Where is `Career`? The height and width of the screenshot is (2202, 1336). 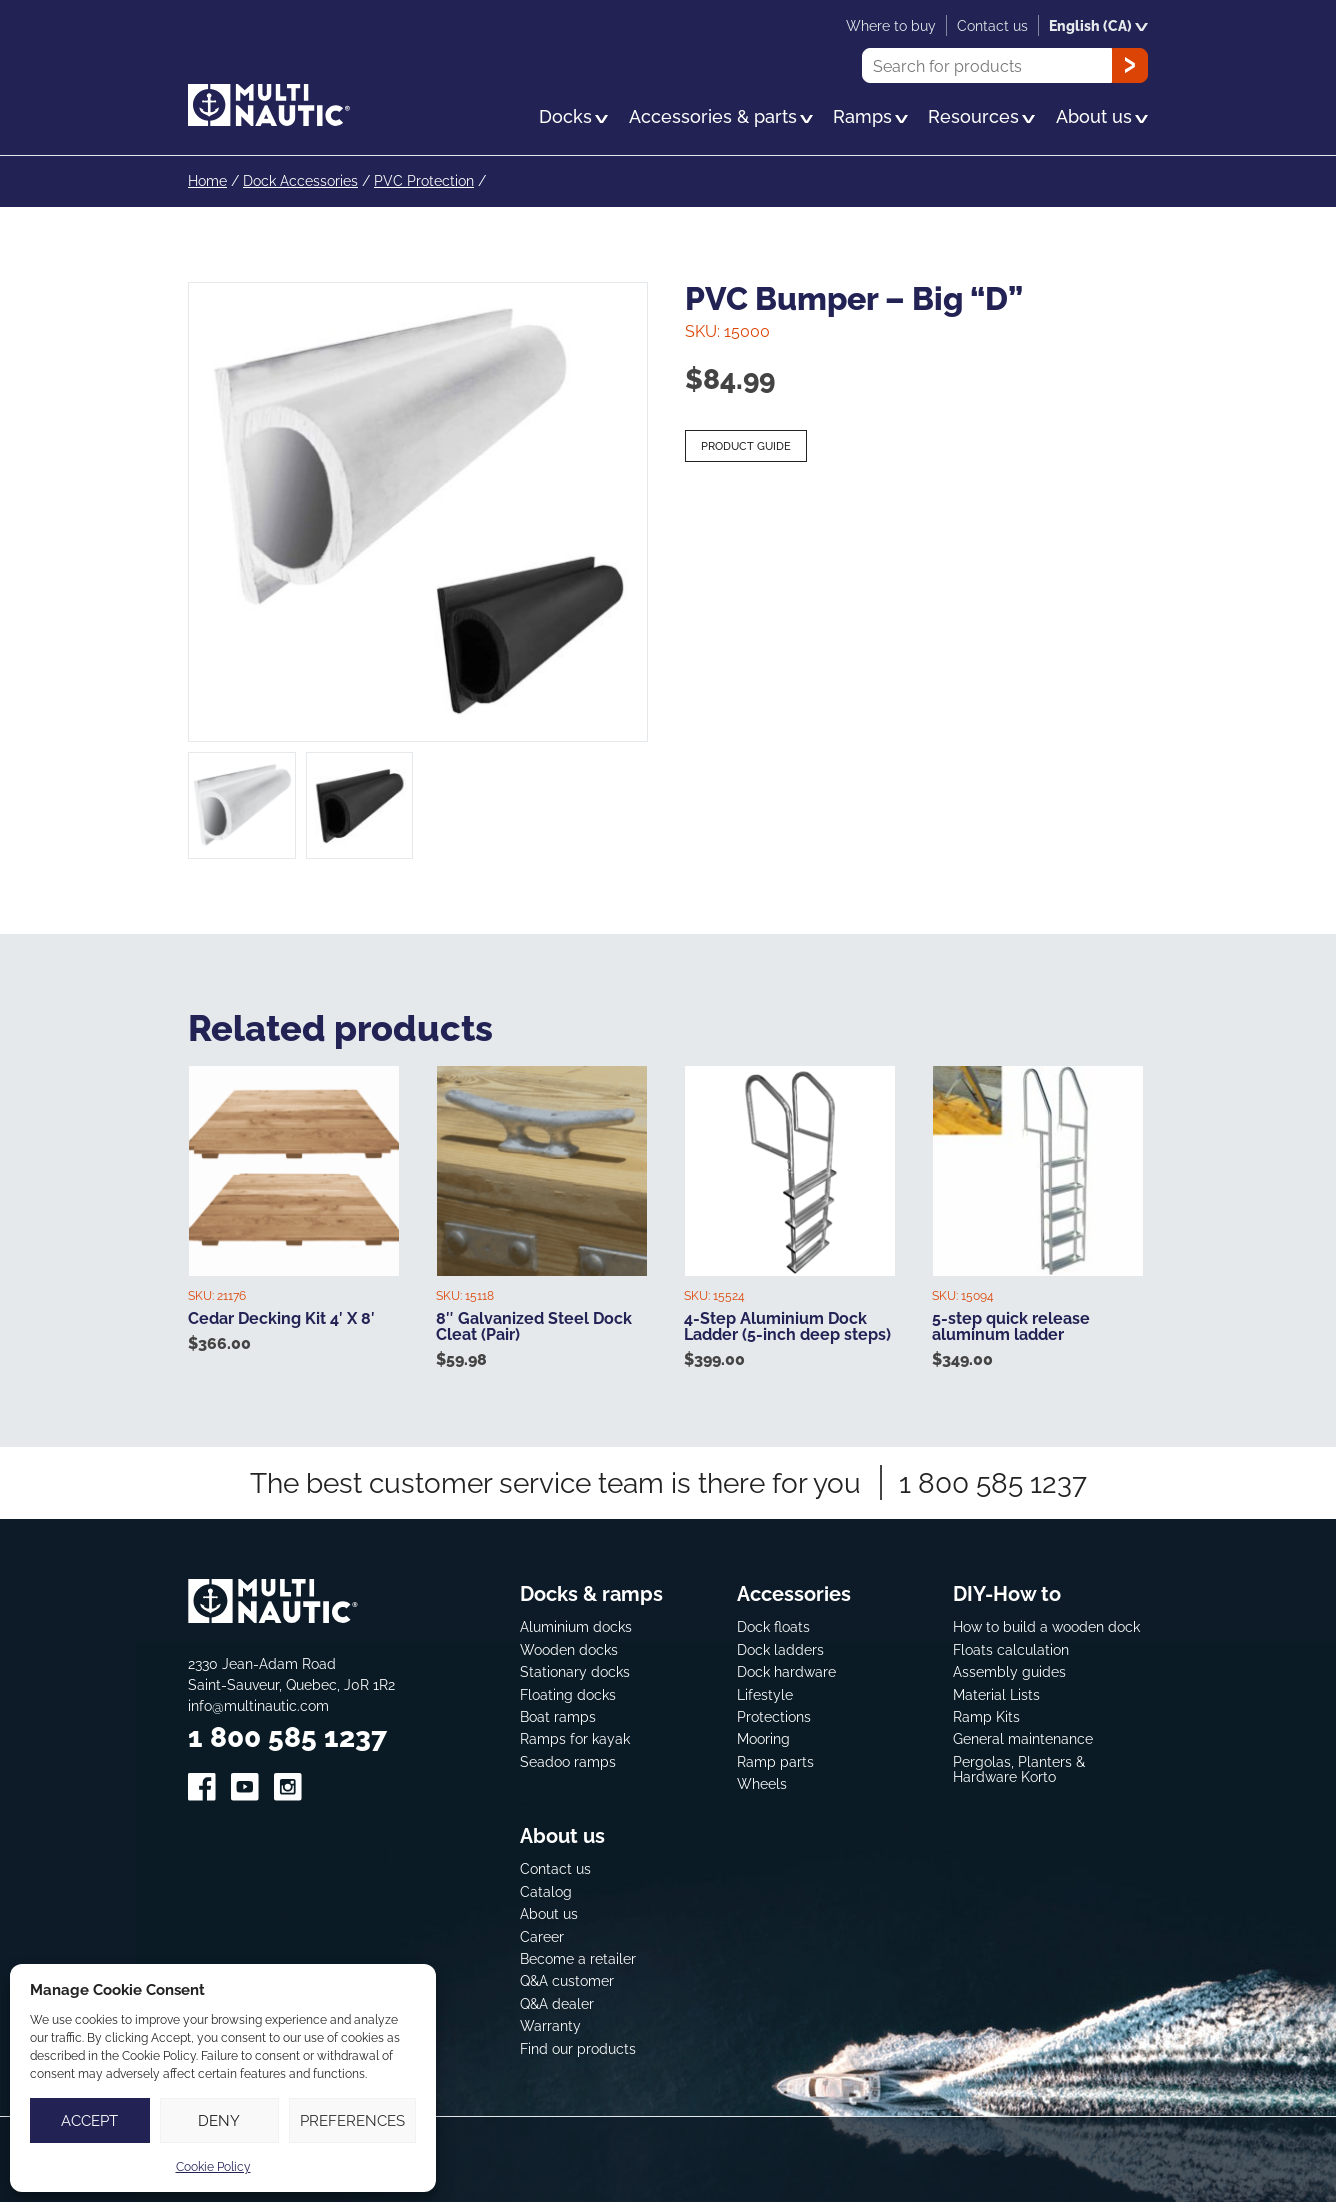 Career is located at coordinates (542, 1935).